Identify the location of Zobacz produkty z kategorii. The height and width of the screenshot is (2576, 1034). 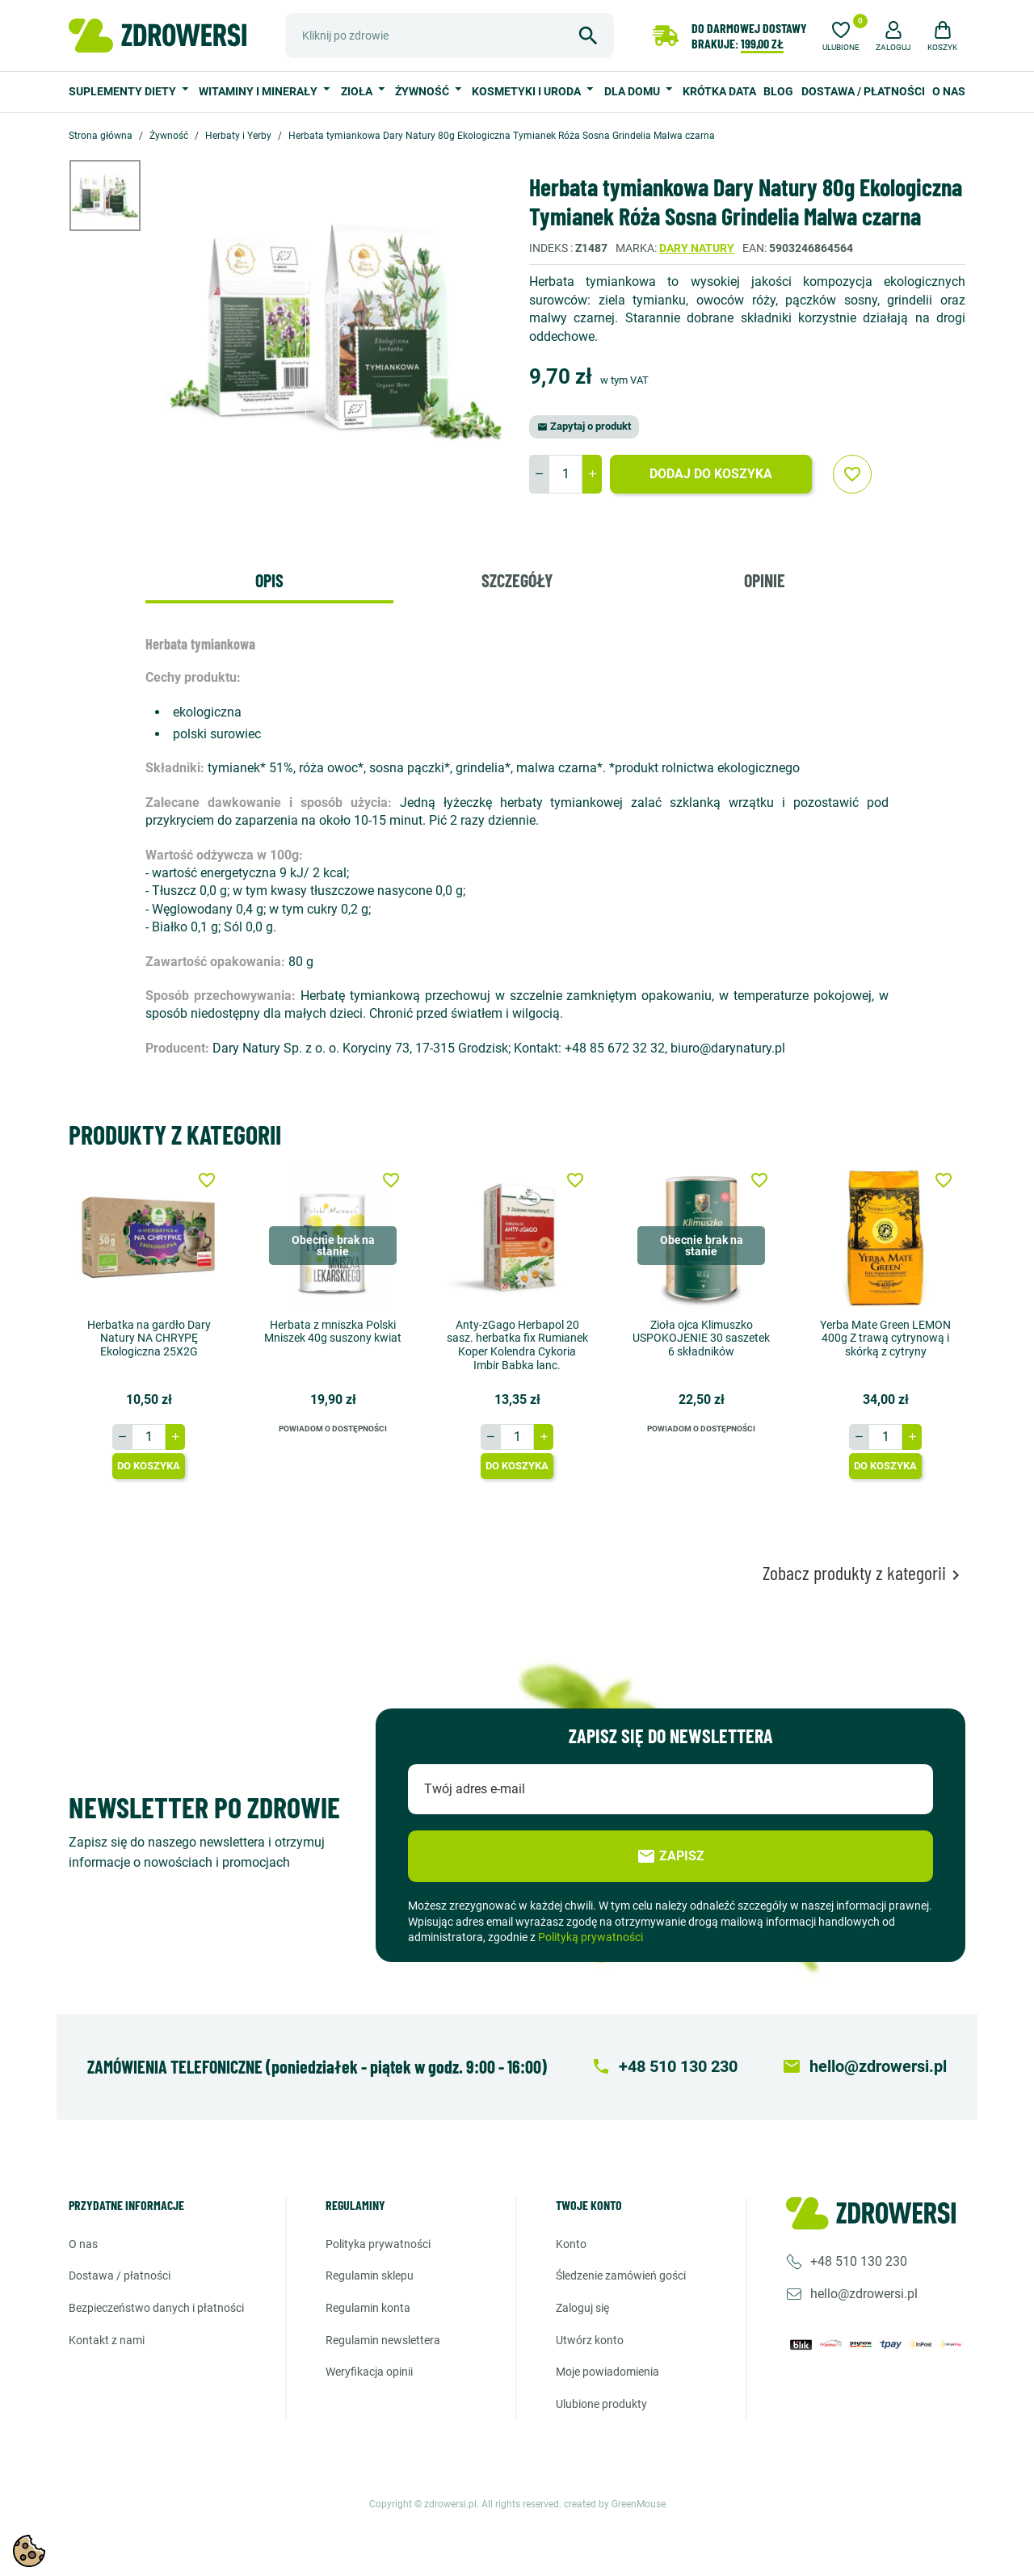
(864, 1573).